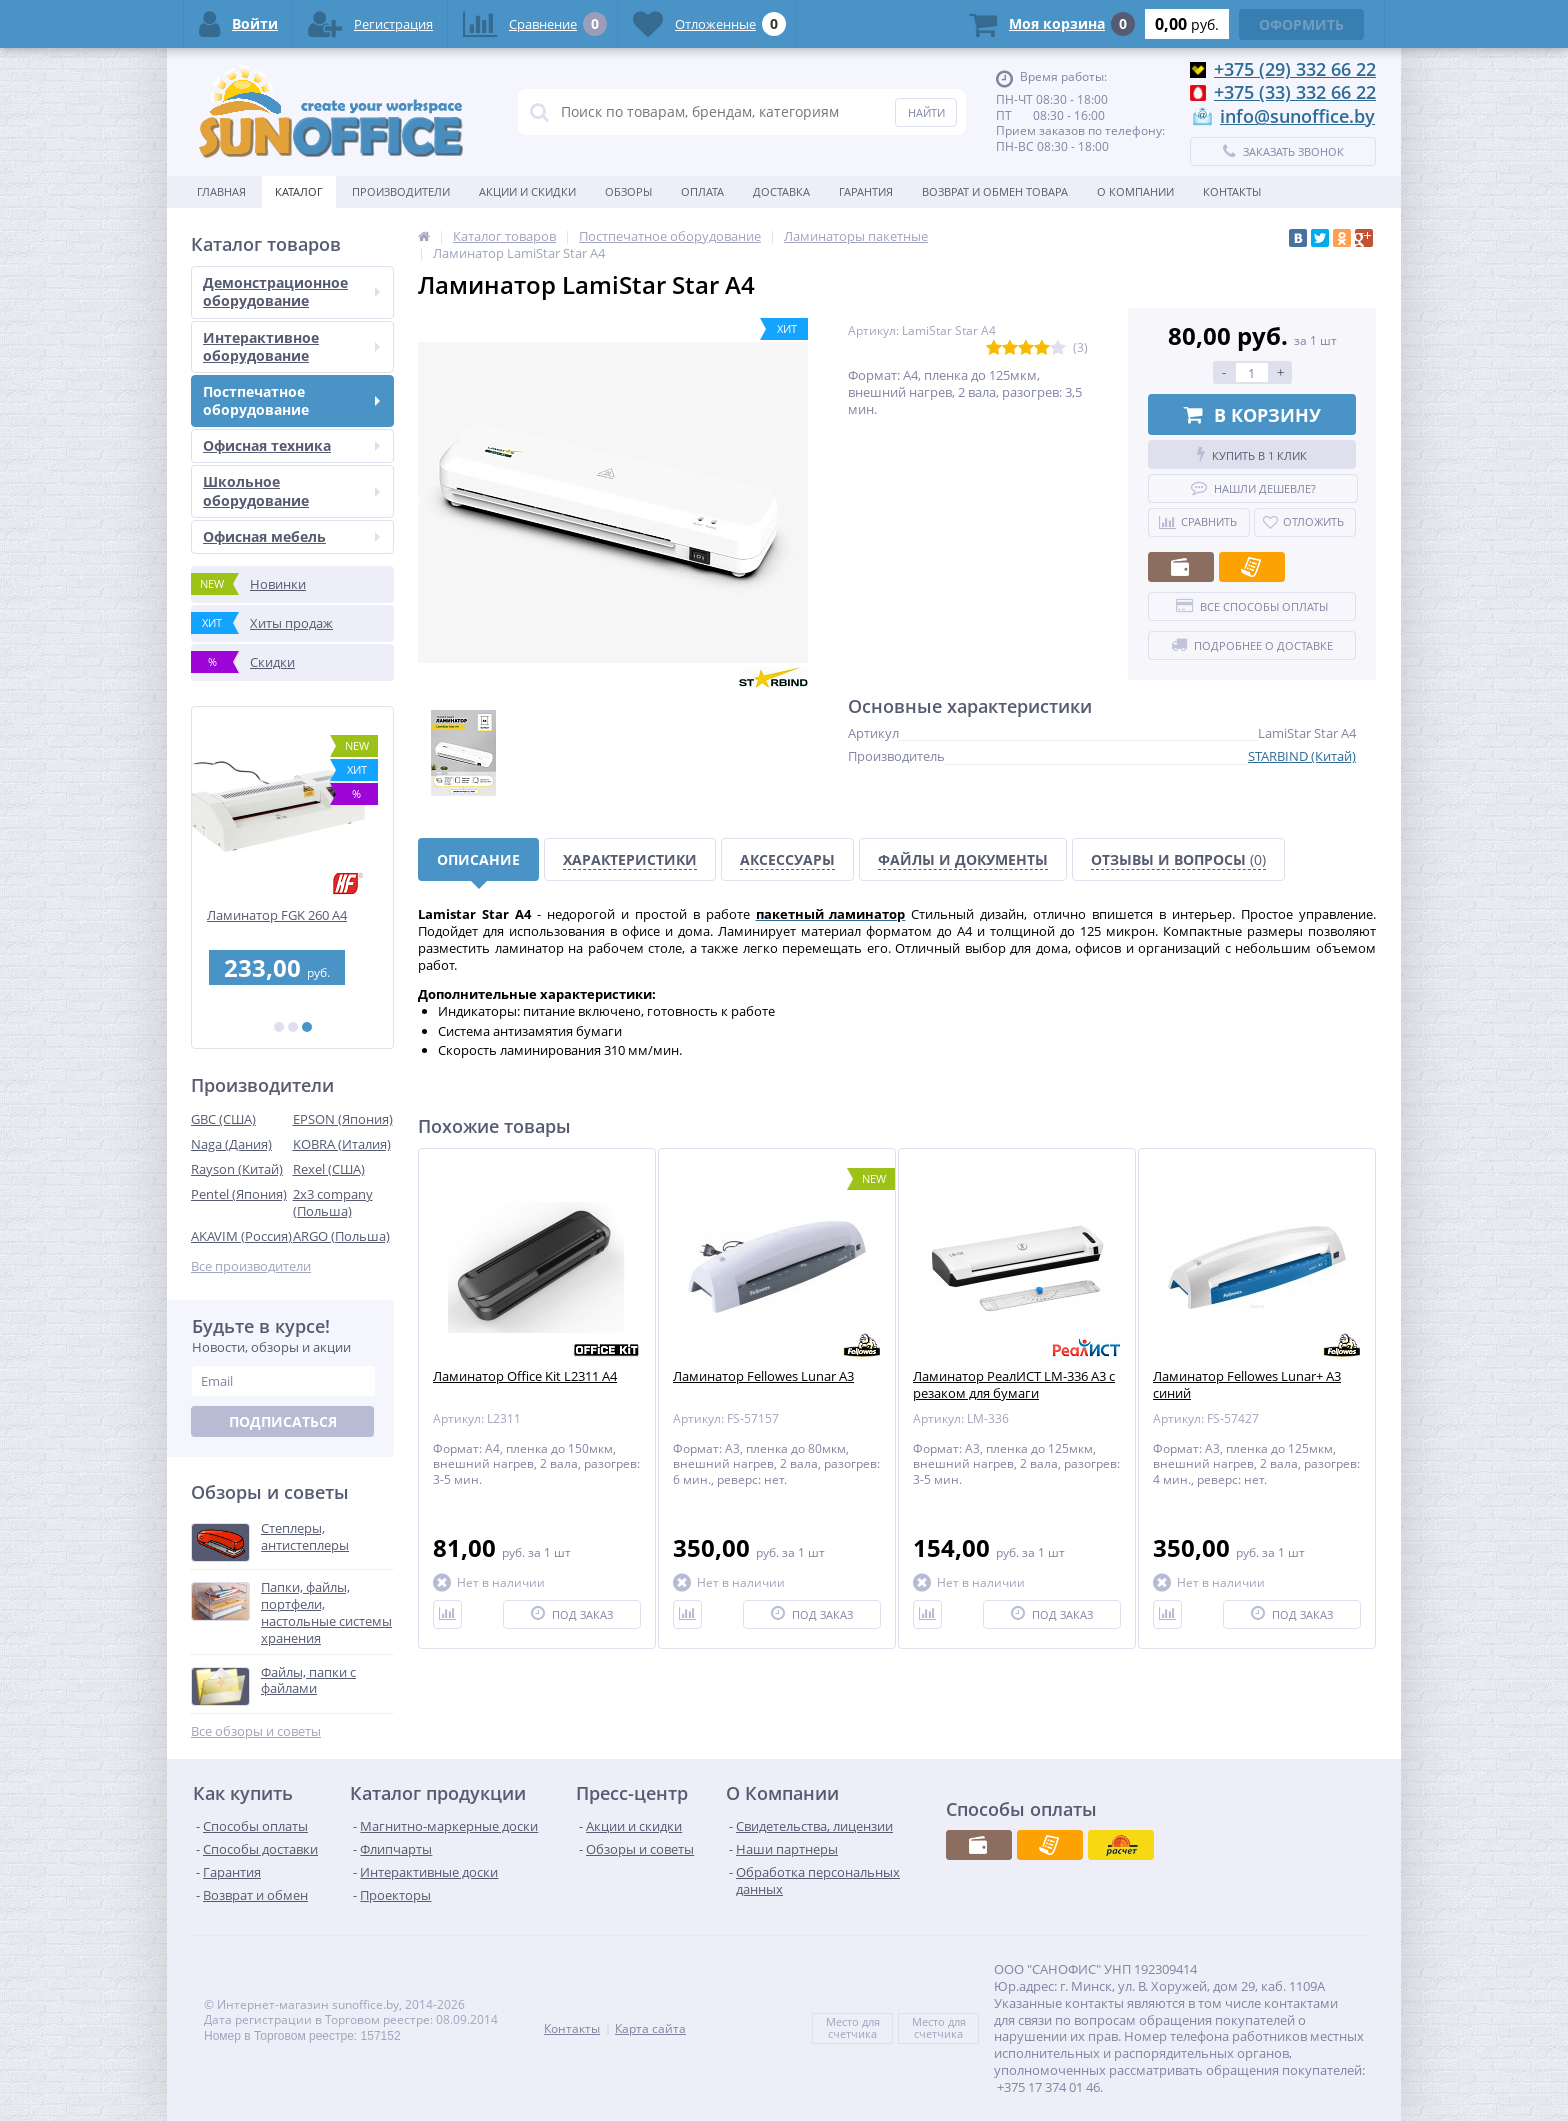 This screenshot has height=2121, width=1568. I want to click on EPSON (Япония), so click(343, 1119).